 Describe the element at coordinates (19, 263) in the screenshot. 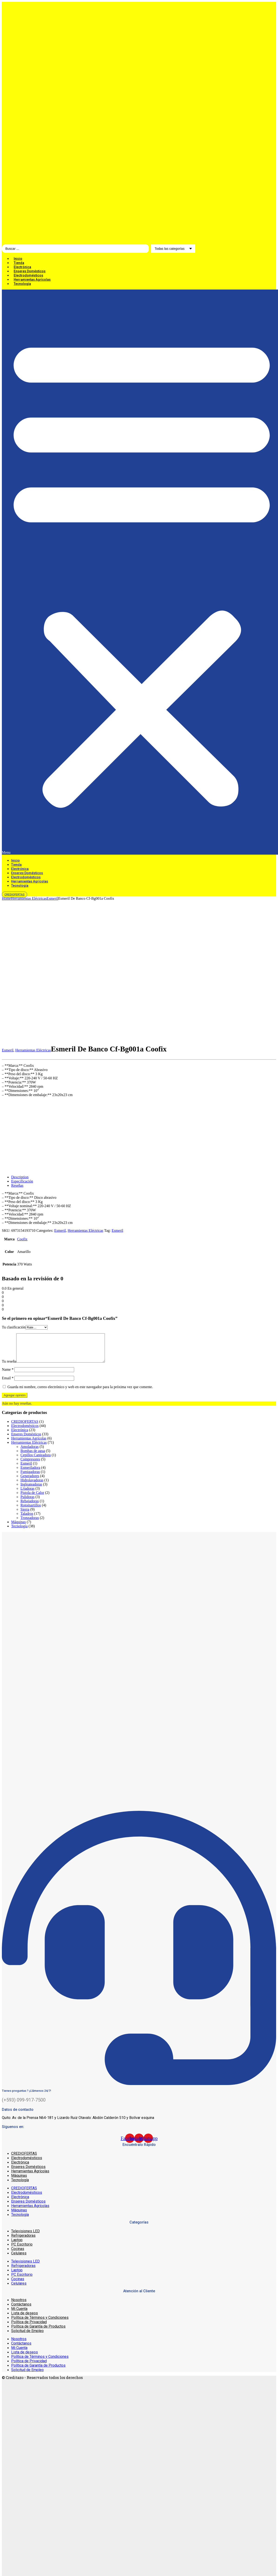

I see `Tienda` at that location.